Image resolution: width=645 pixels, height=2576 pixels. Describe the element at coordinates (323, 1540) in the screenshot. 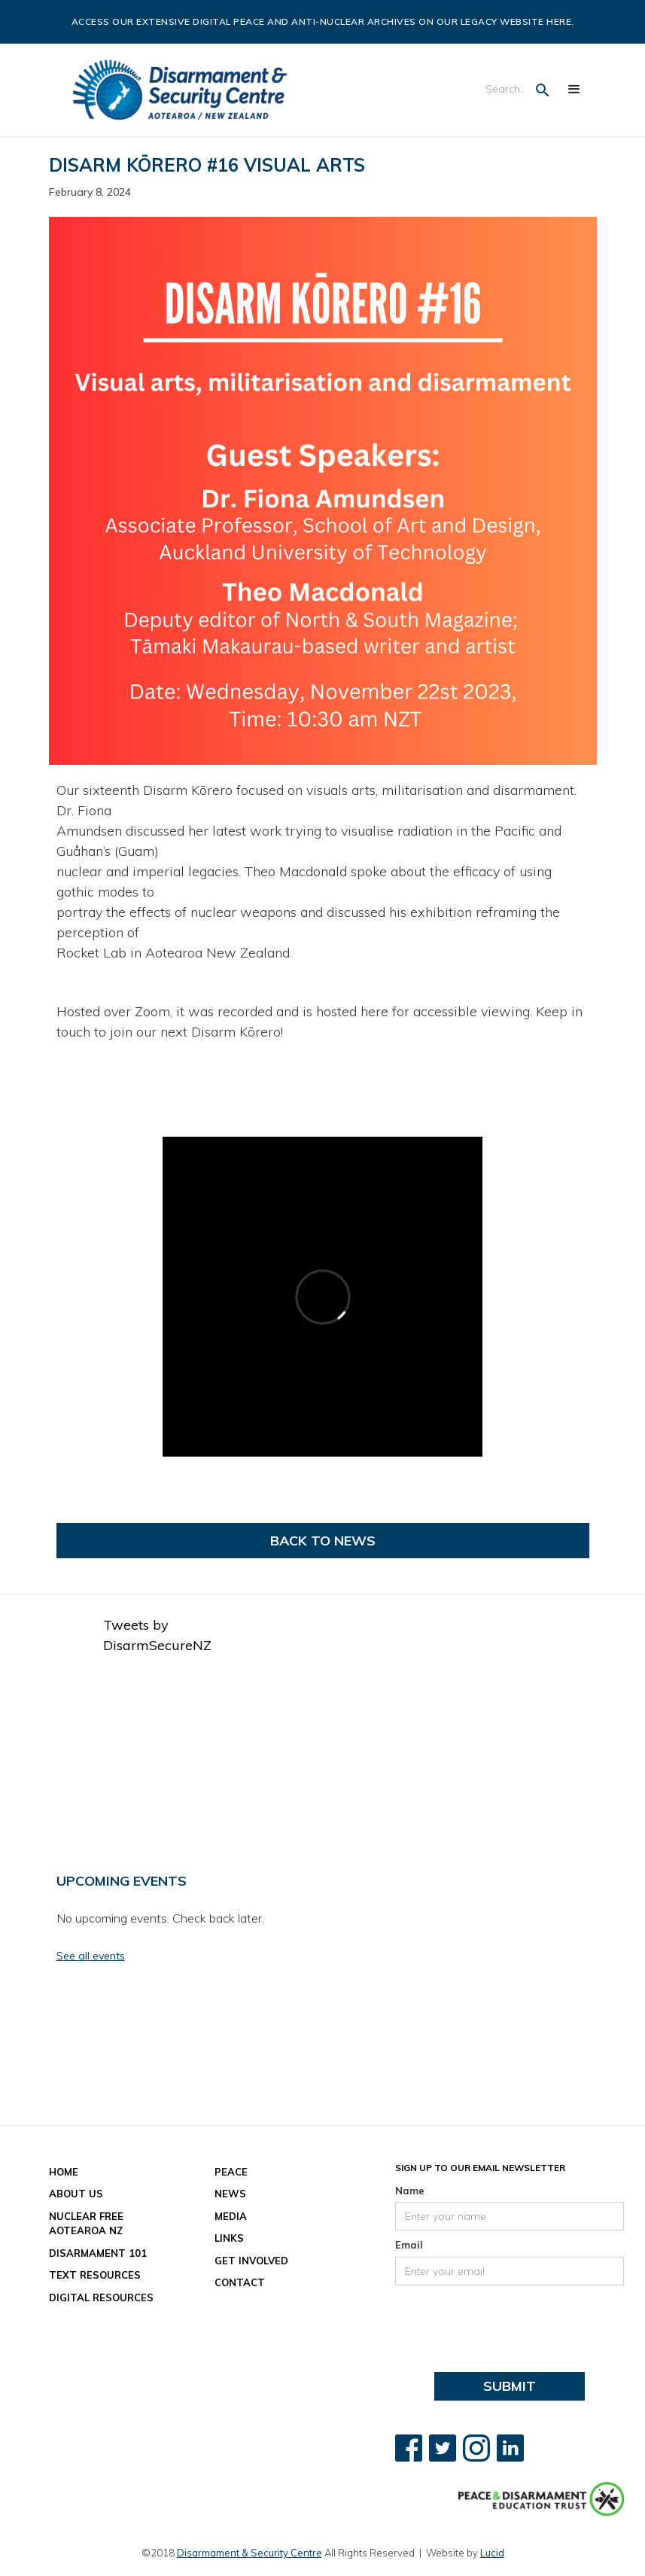

I see `Back to News` at that location.